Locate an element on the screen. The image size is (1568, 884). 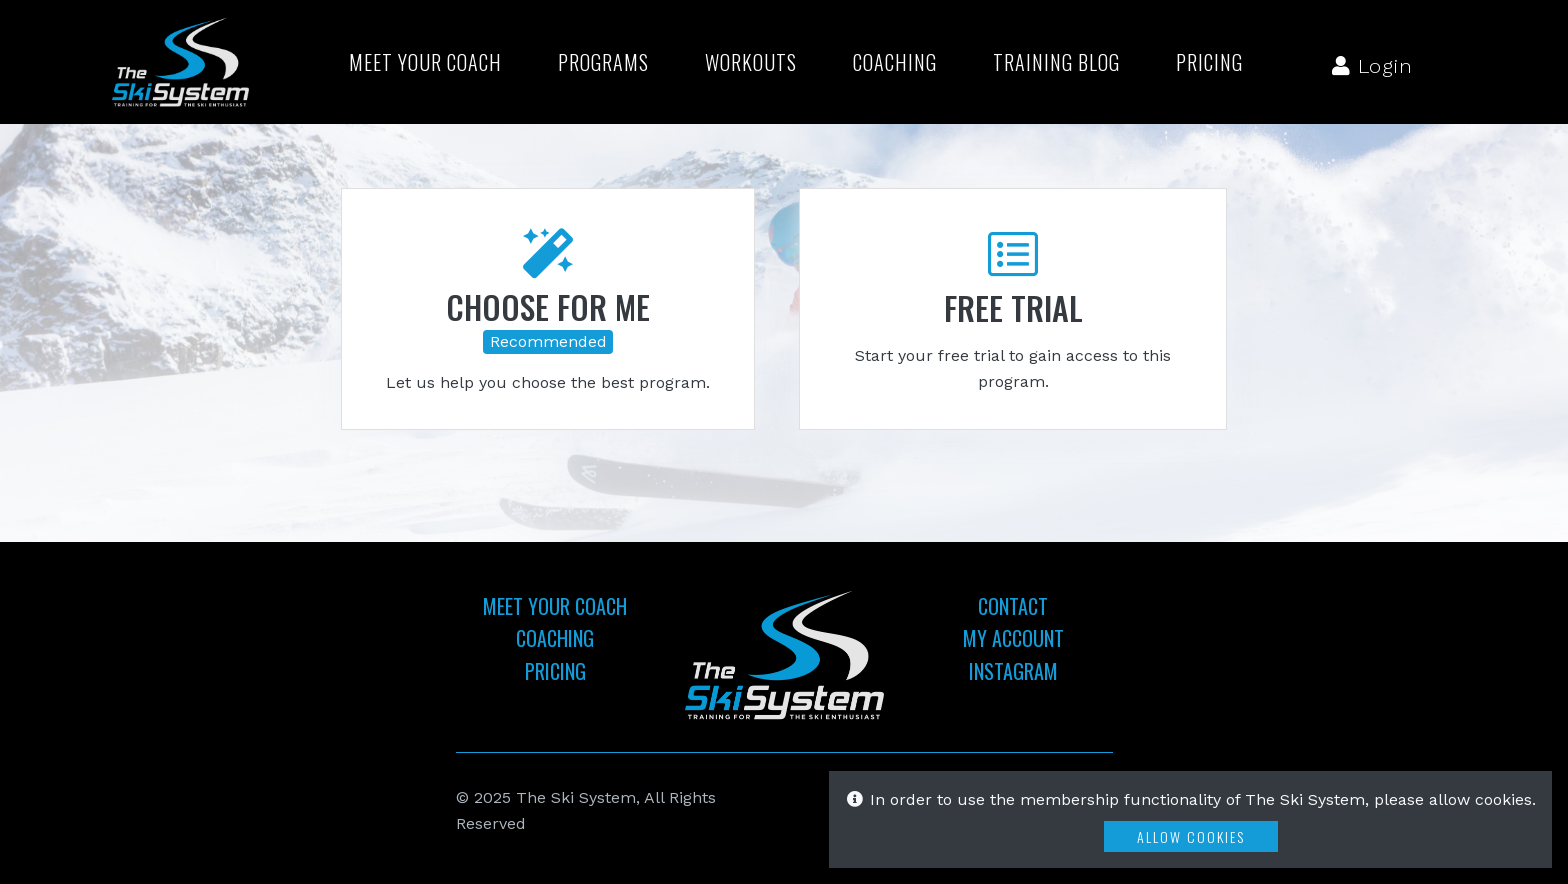
Instagram is located at coordinates (1013, 671).